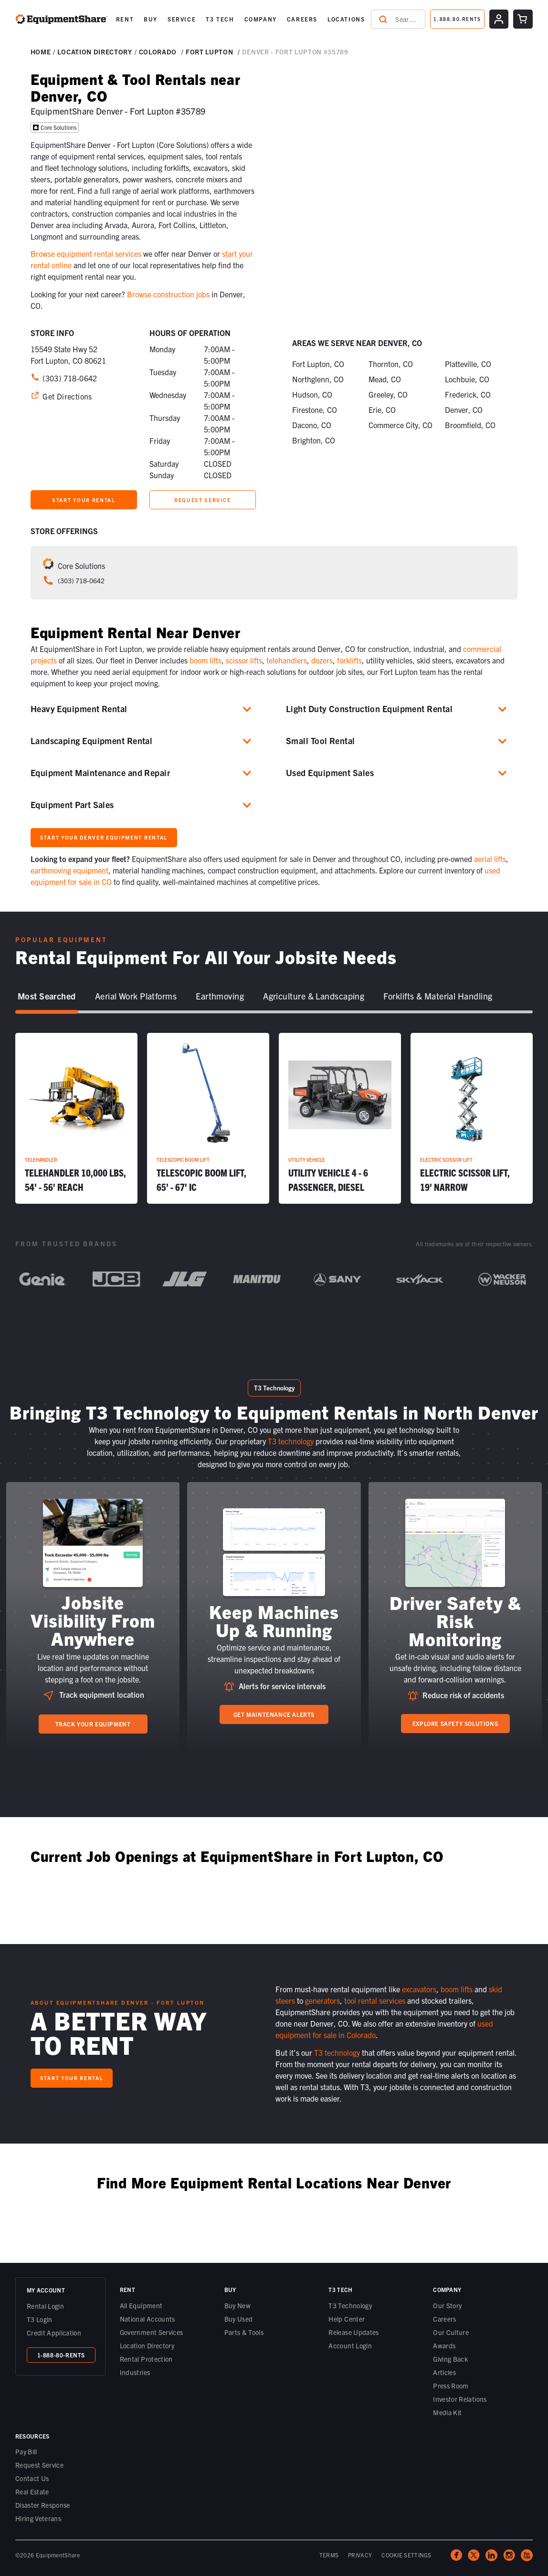 Image resolution: width=548 pixels, height=2576 pixels. What do you see at coordinates (340, 1118) in the screenshot?
I see `[Utility Vehicle 4 - 6 Passenger, Diesel]` at bounding box center [340, 1118].